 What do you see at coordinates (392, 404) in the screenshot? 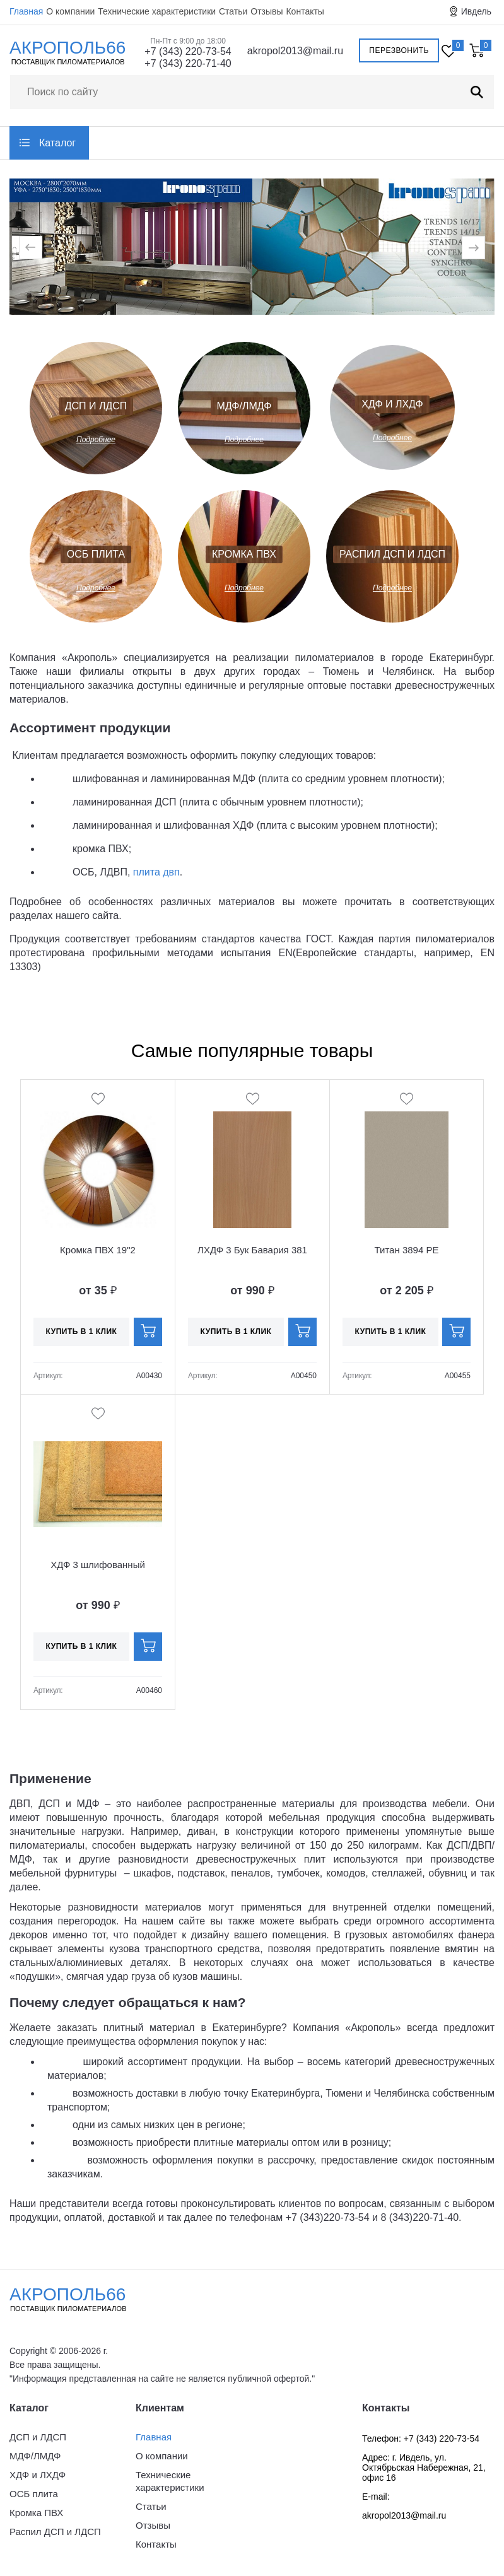
I see `ХДФ и ЛХДФ` at bounding box center [392, 404].